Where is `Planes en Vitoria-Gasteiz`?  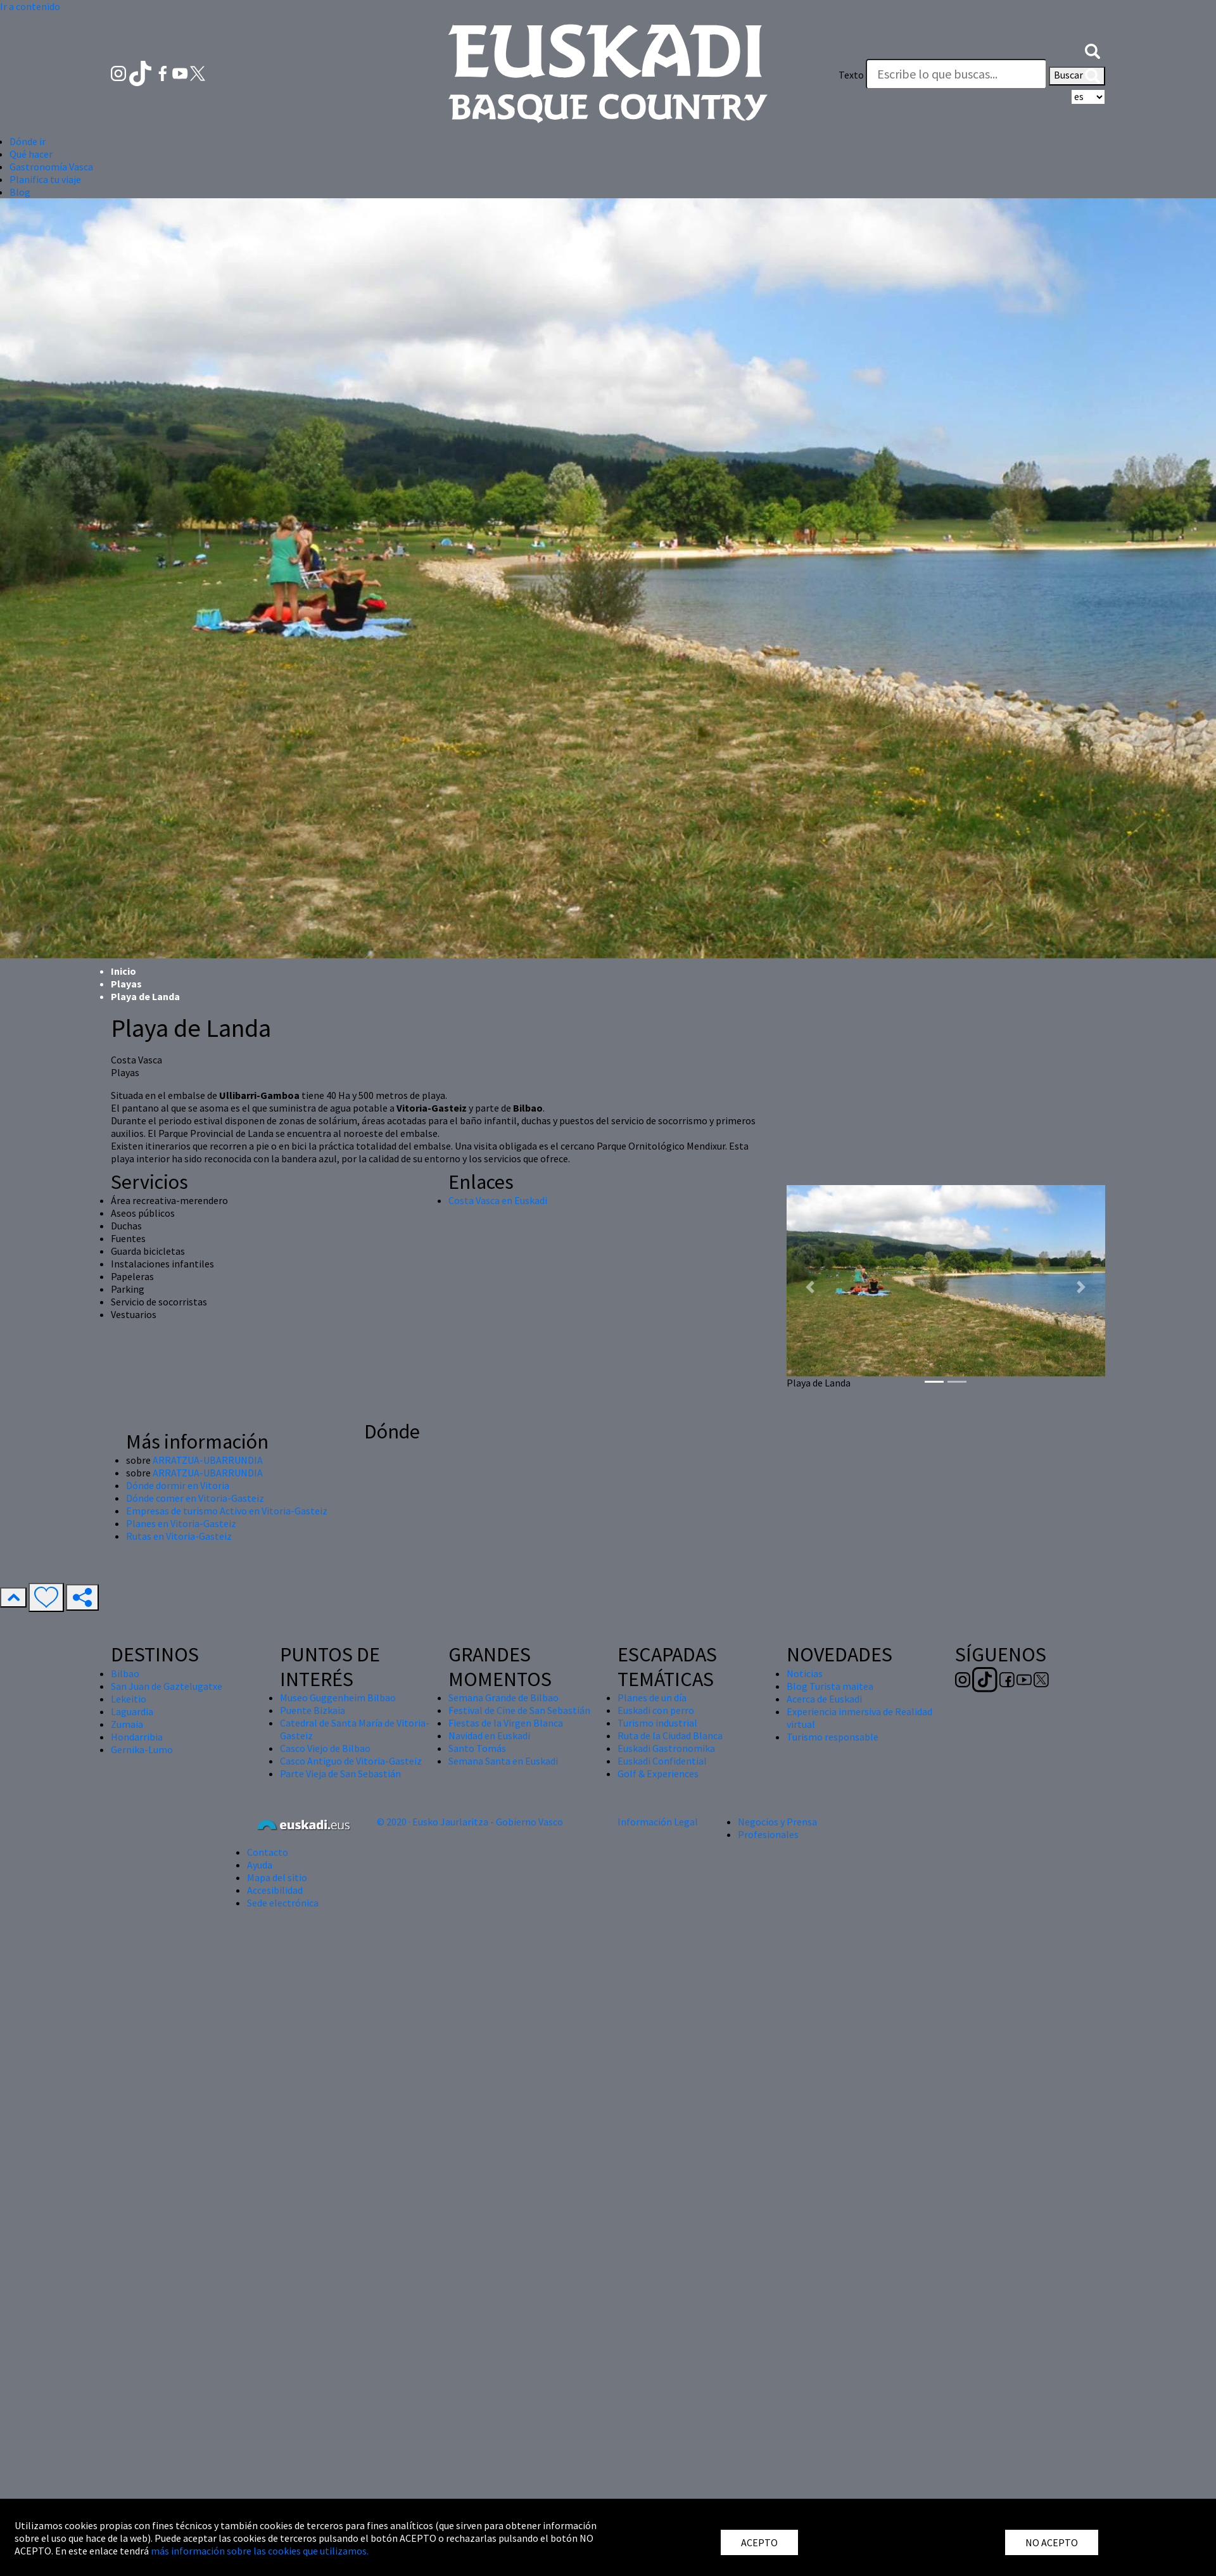 Planes en Vitoria-Gasteiz is located at coordinates (181, 1523).